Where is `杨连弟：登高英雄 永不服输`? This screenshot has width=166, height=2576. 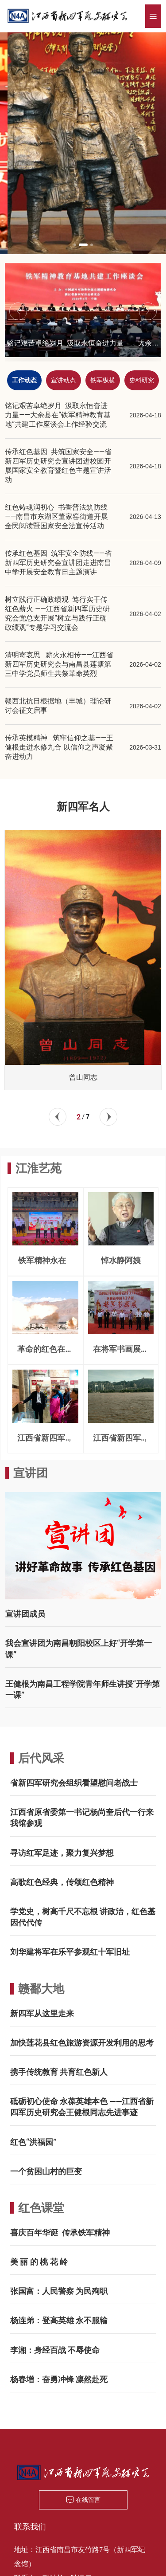 杨连弟：登高英雄 永不服输 is located at coordinates (59, 2320).